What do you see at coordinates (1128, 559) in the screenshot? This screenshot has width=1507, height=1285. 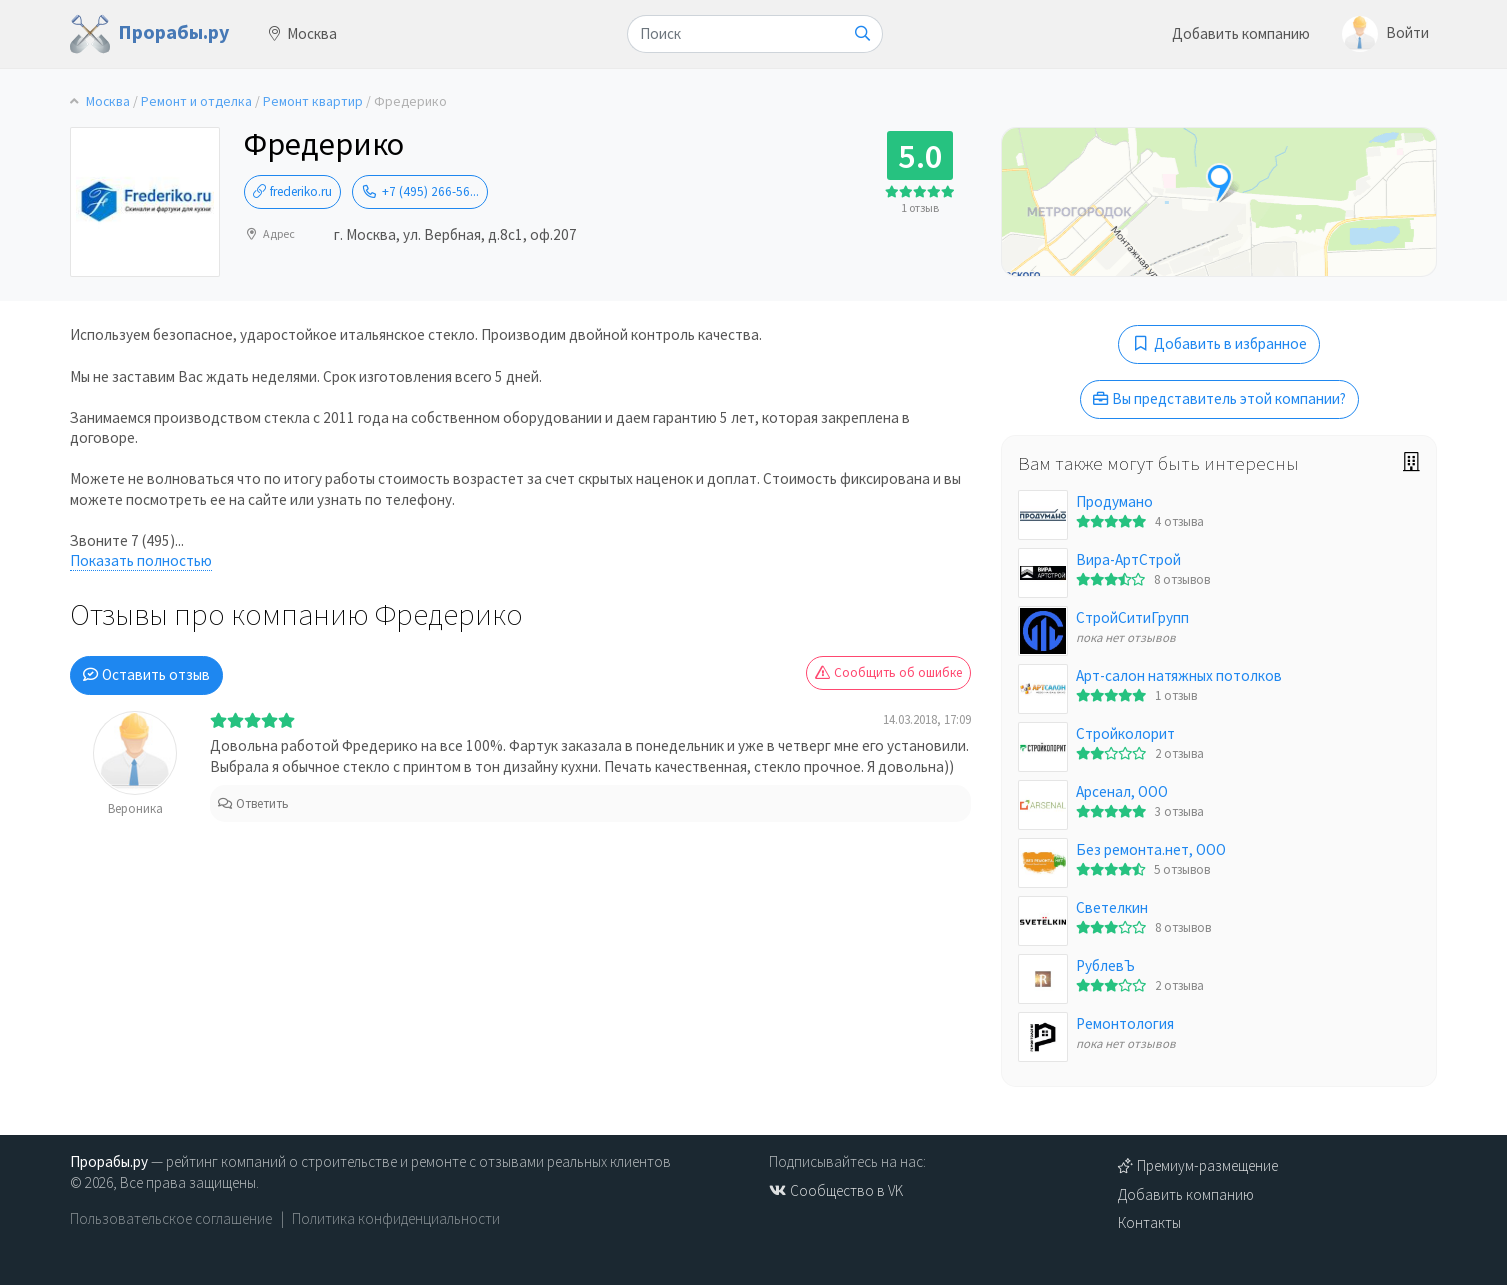 I see `Вира-АртСтрой` at bounding box center [1128, 559].